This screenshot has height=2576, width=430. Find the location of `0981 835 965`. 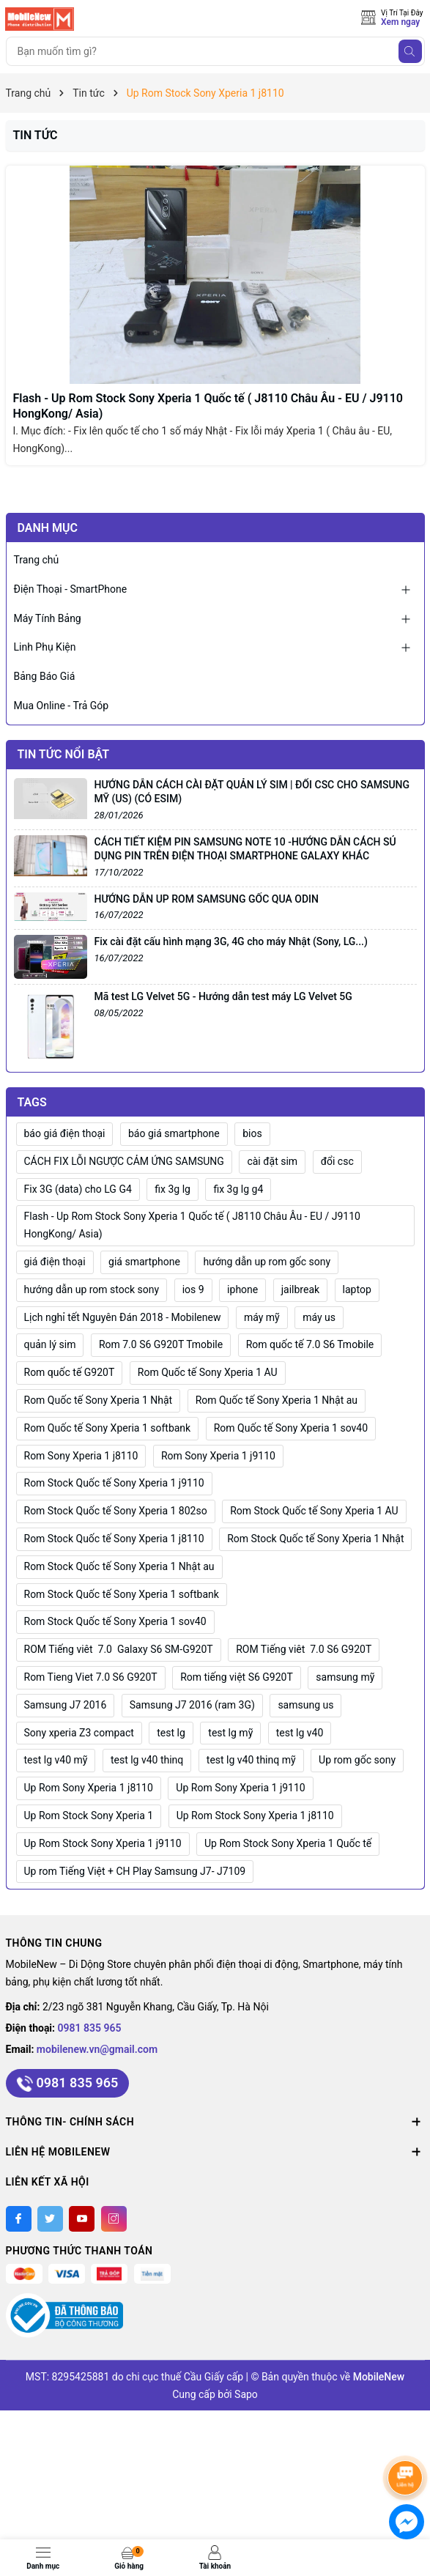

0981 835 965 is located at coordinates (90, 2028).